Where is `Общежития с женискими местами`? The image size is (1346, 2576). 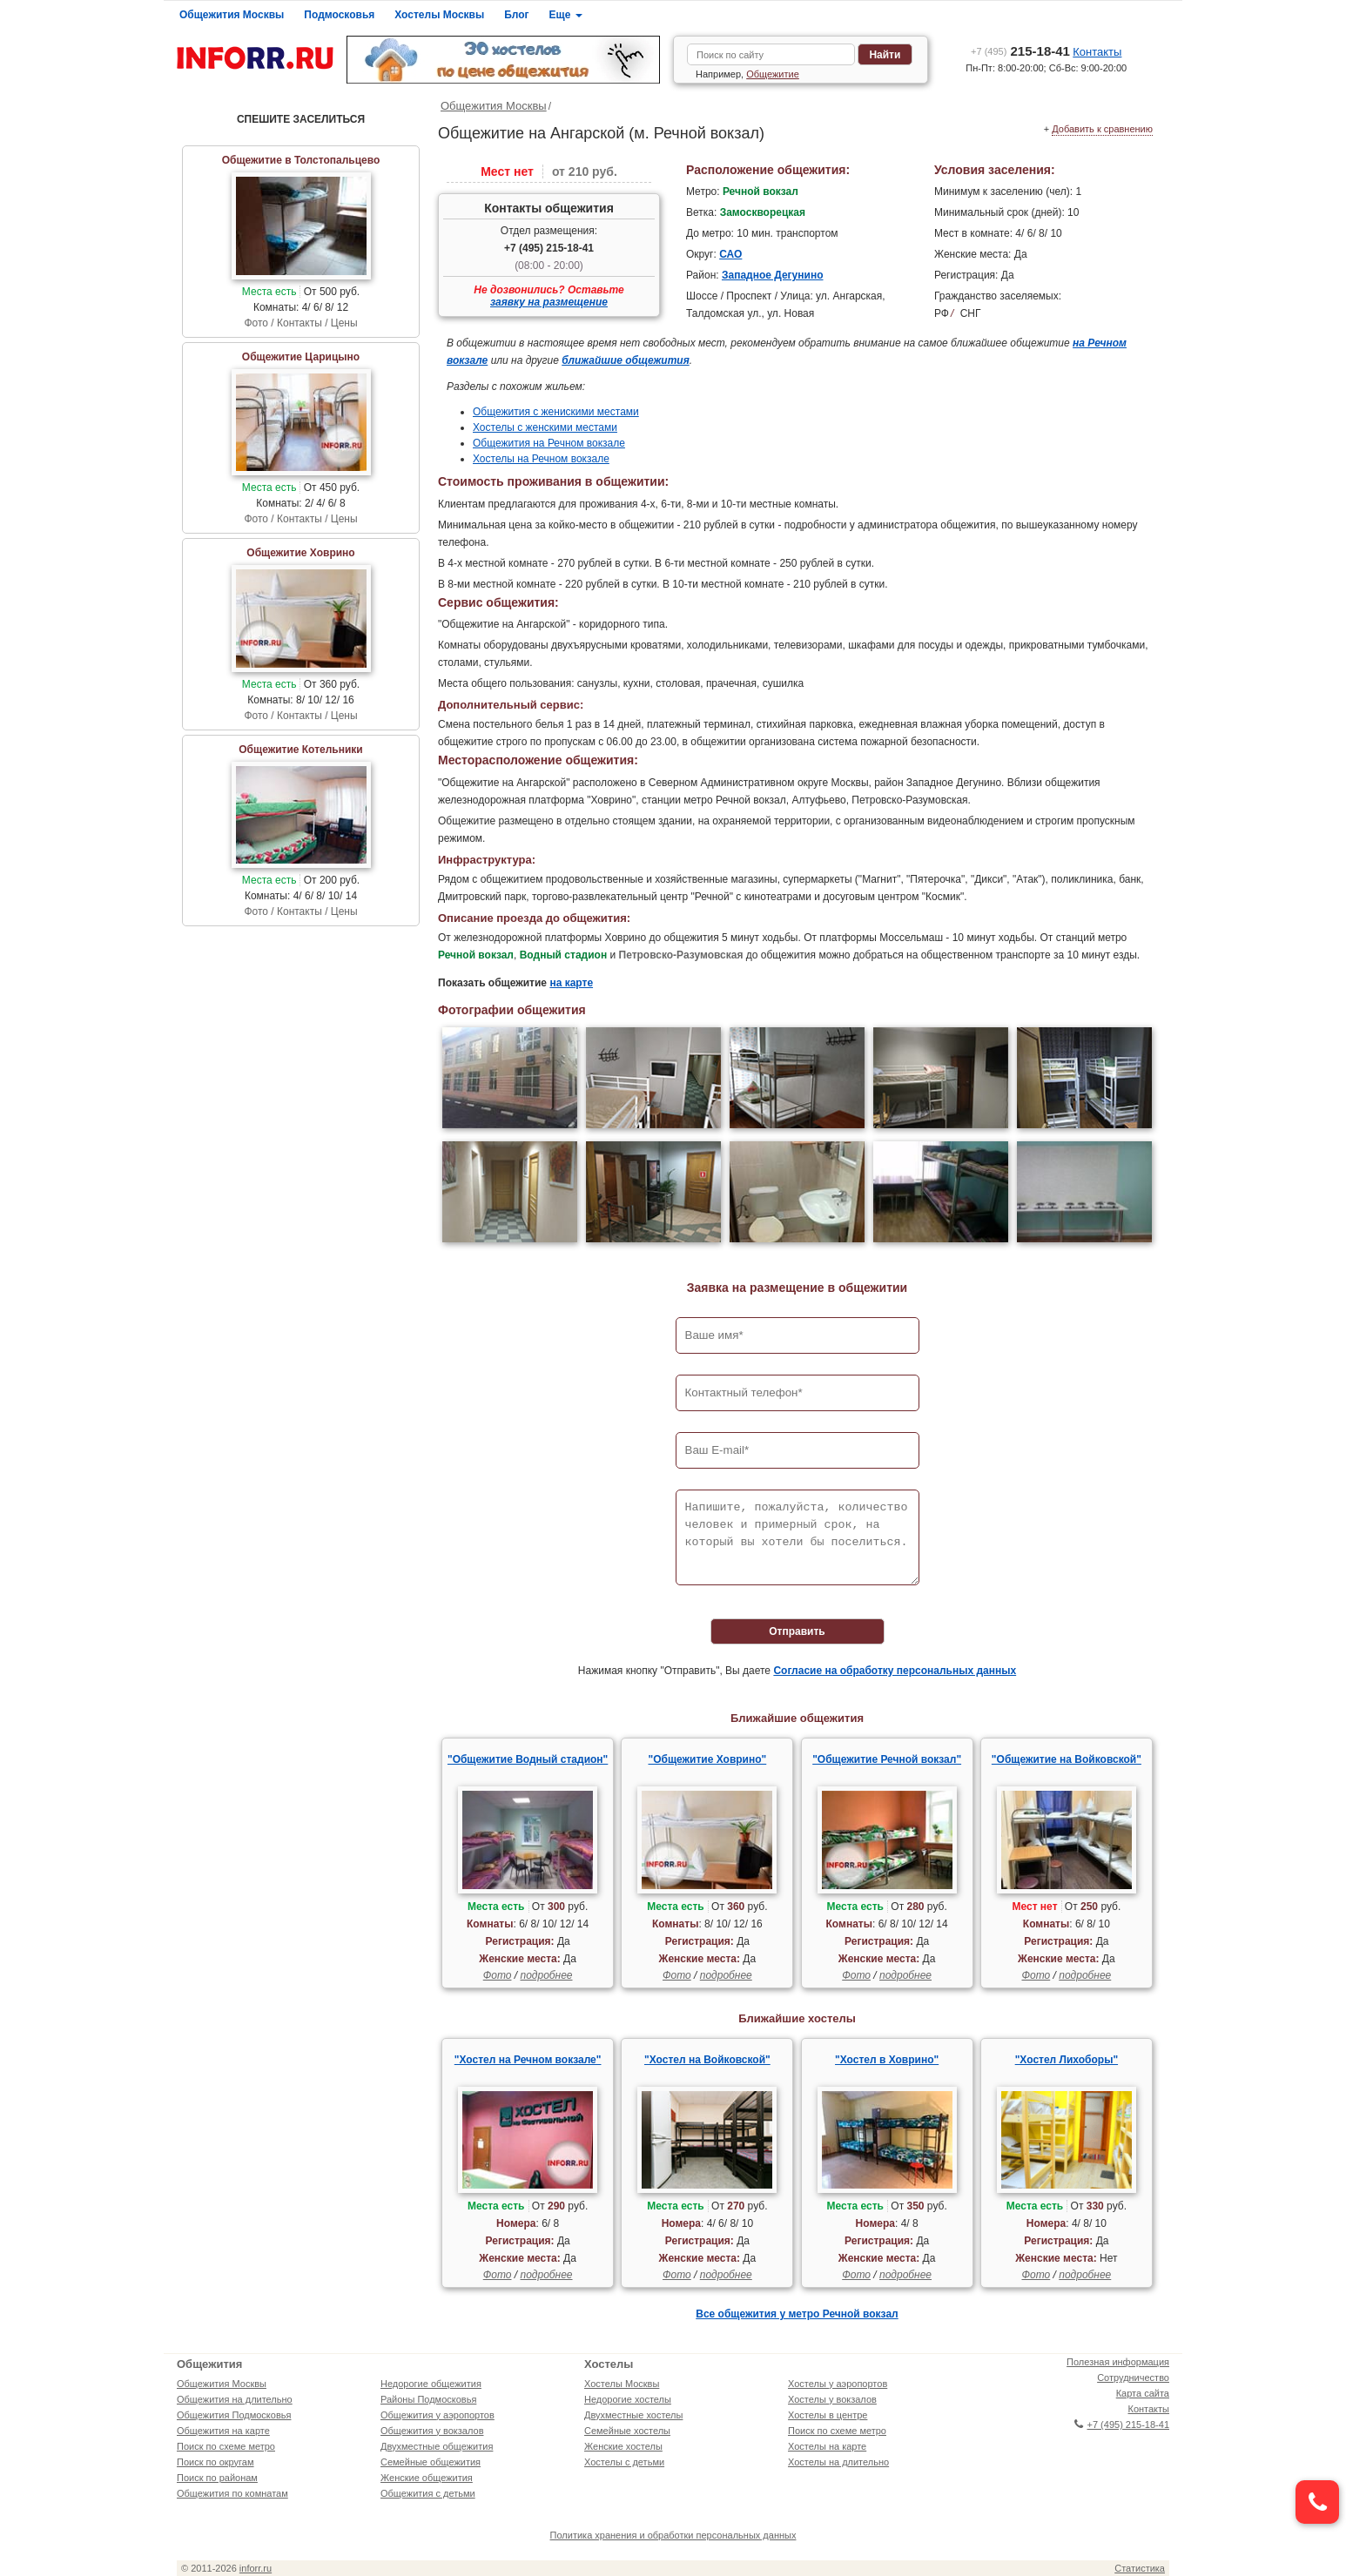 Общежития с женискими местами is located at coordinates (556, 412).